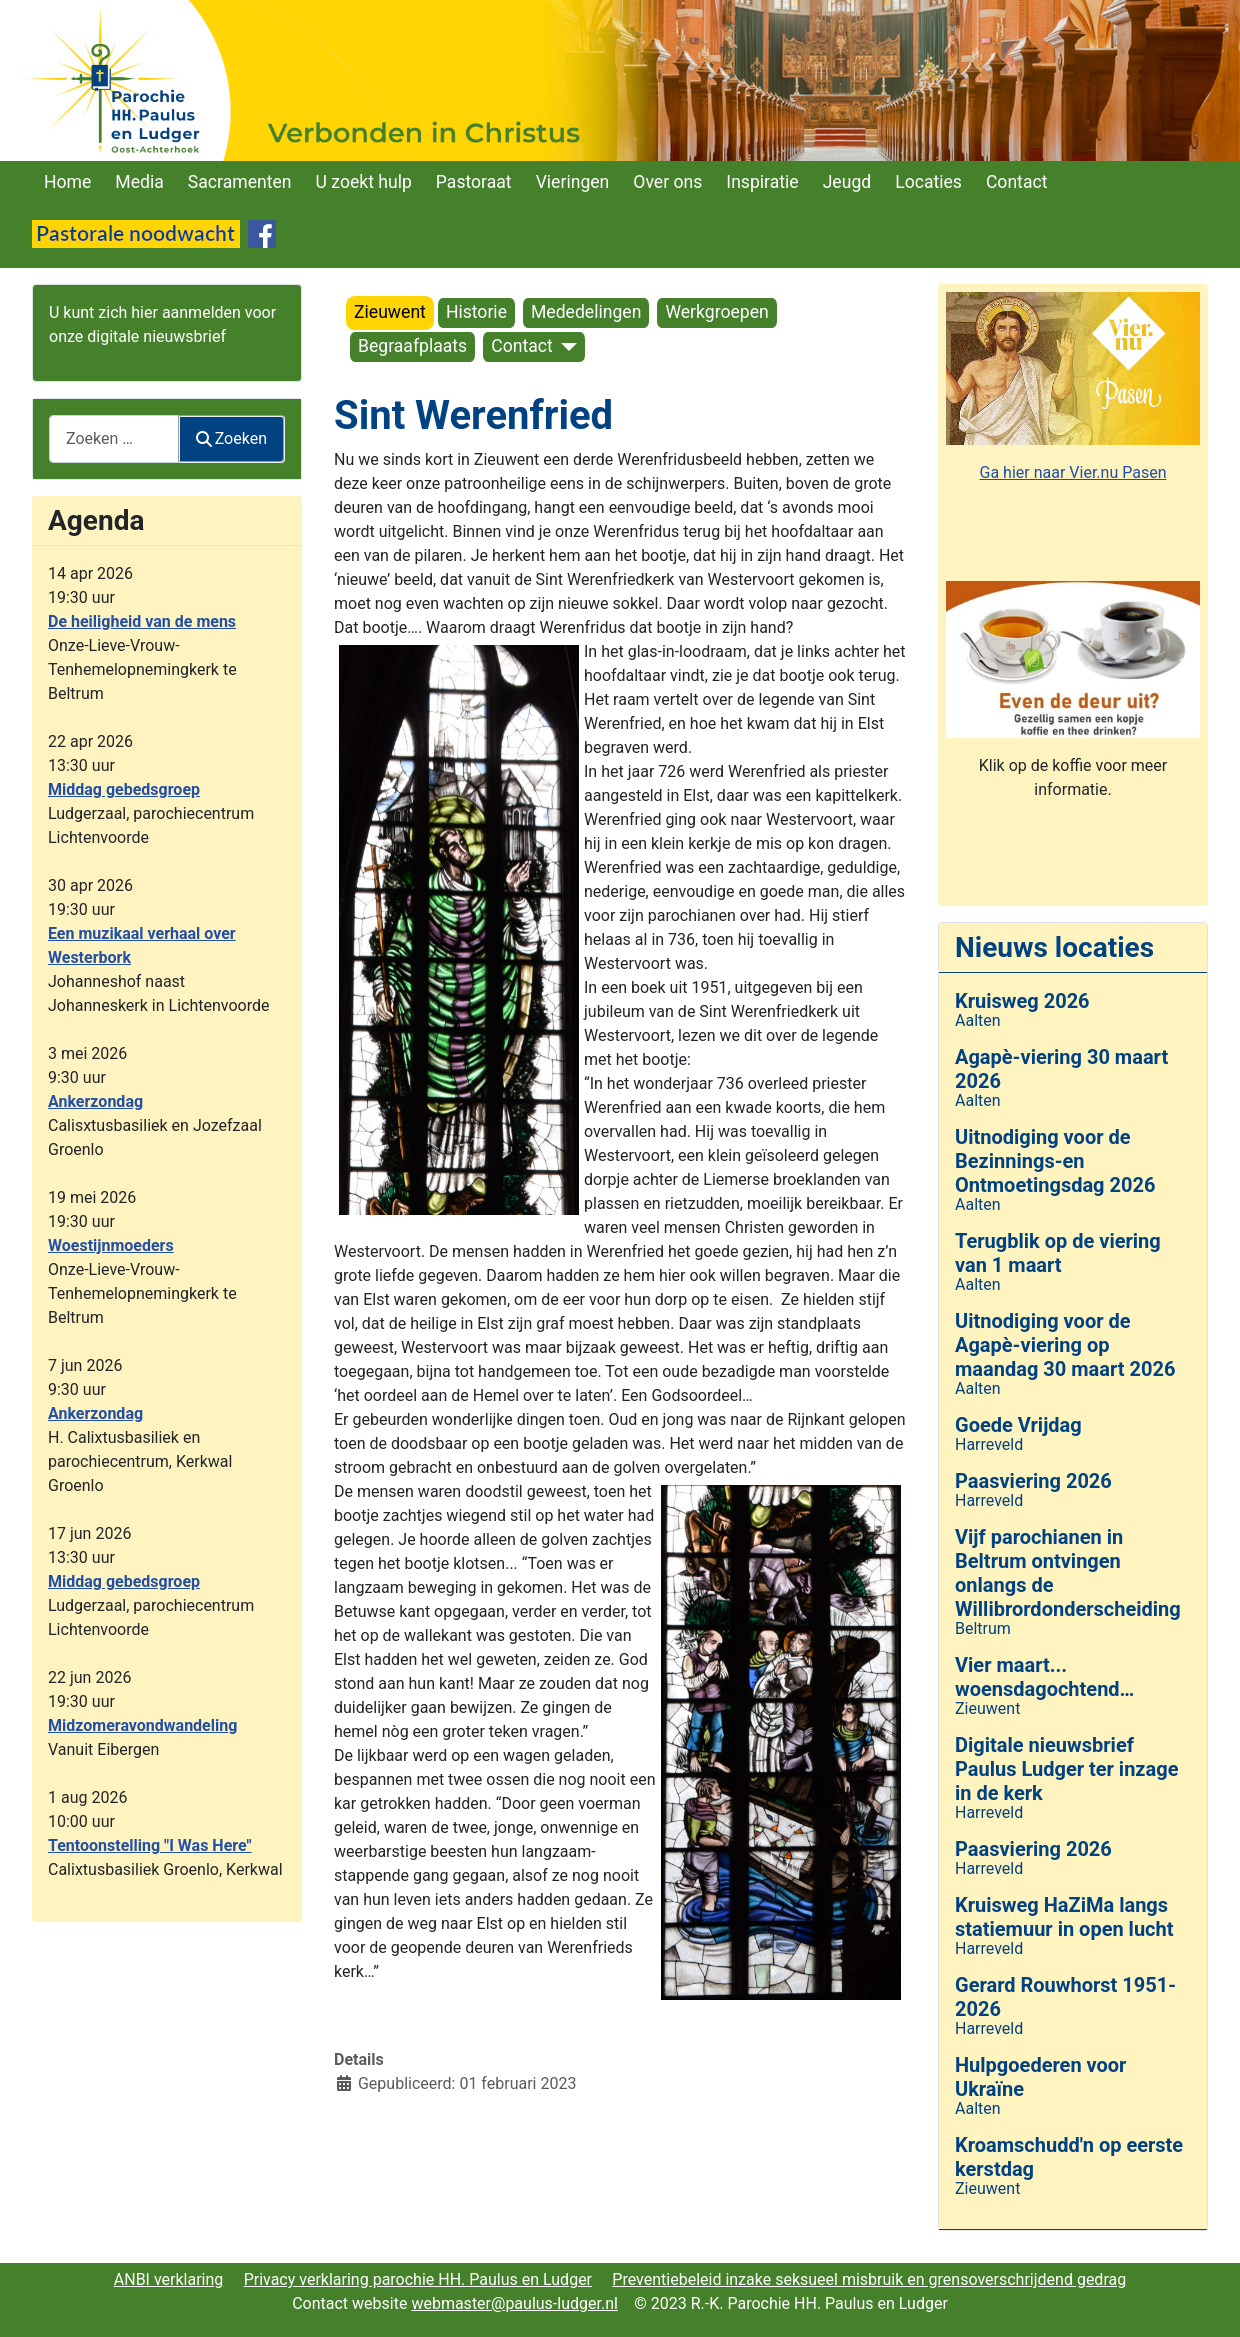  I want to click on Locaties, so click(928, 182).